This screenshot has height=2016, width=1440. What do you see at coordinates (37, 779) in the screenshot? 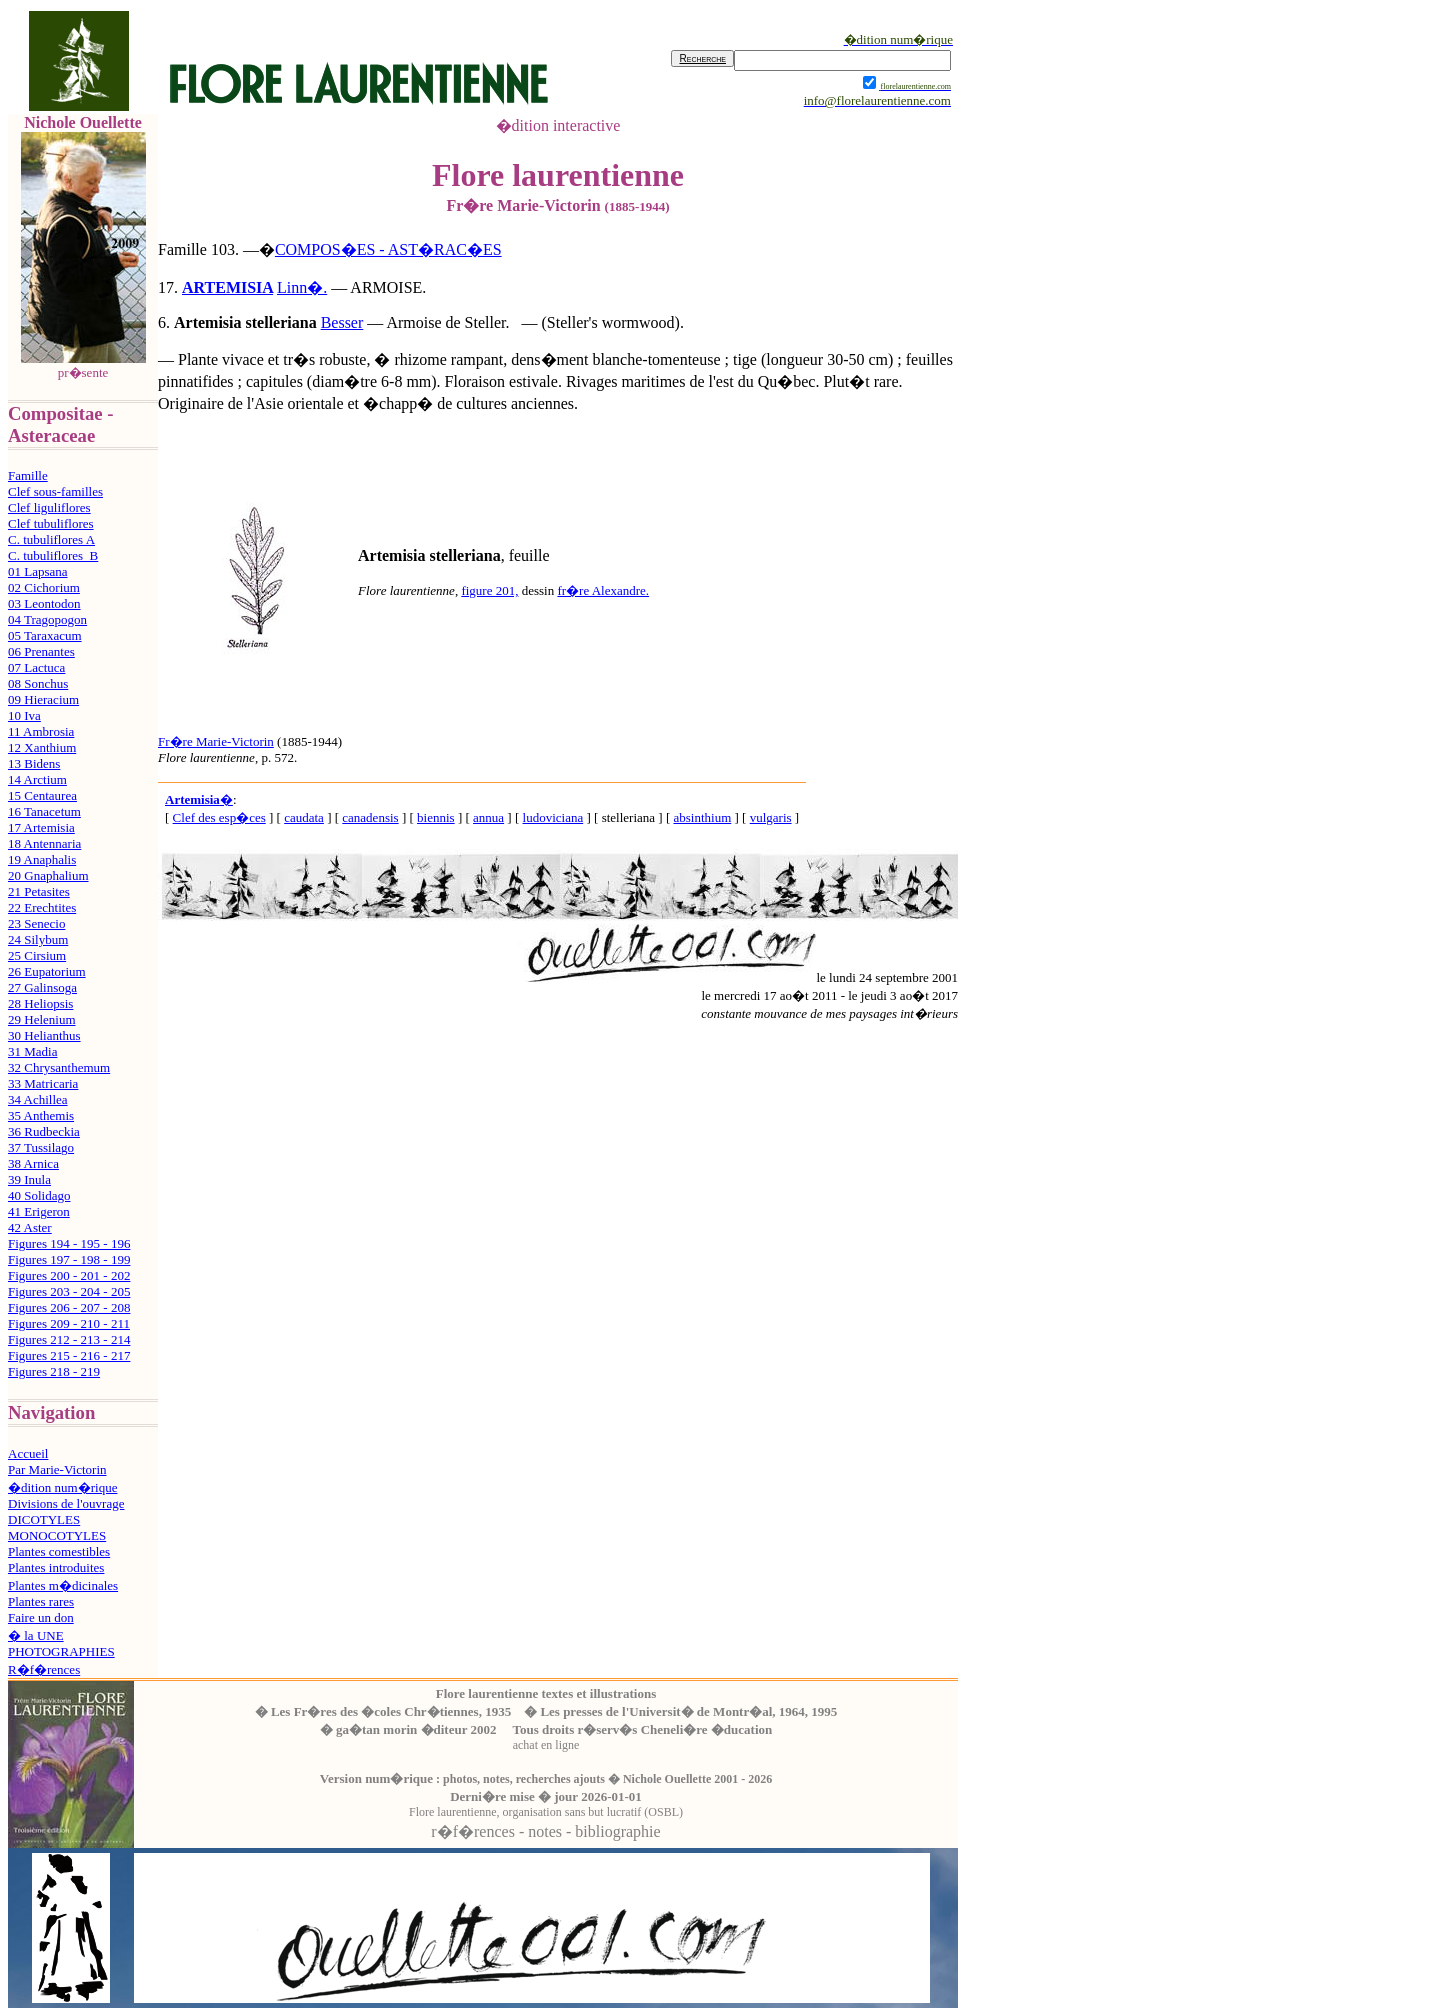
I see `14 Arctium` at bounding box center [37, 779].